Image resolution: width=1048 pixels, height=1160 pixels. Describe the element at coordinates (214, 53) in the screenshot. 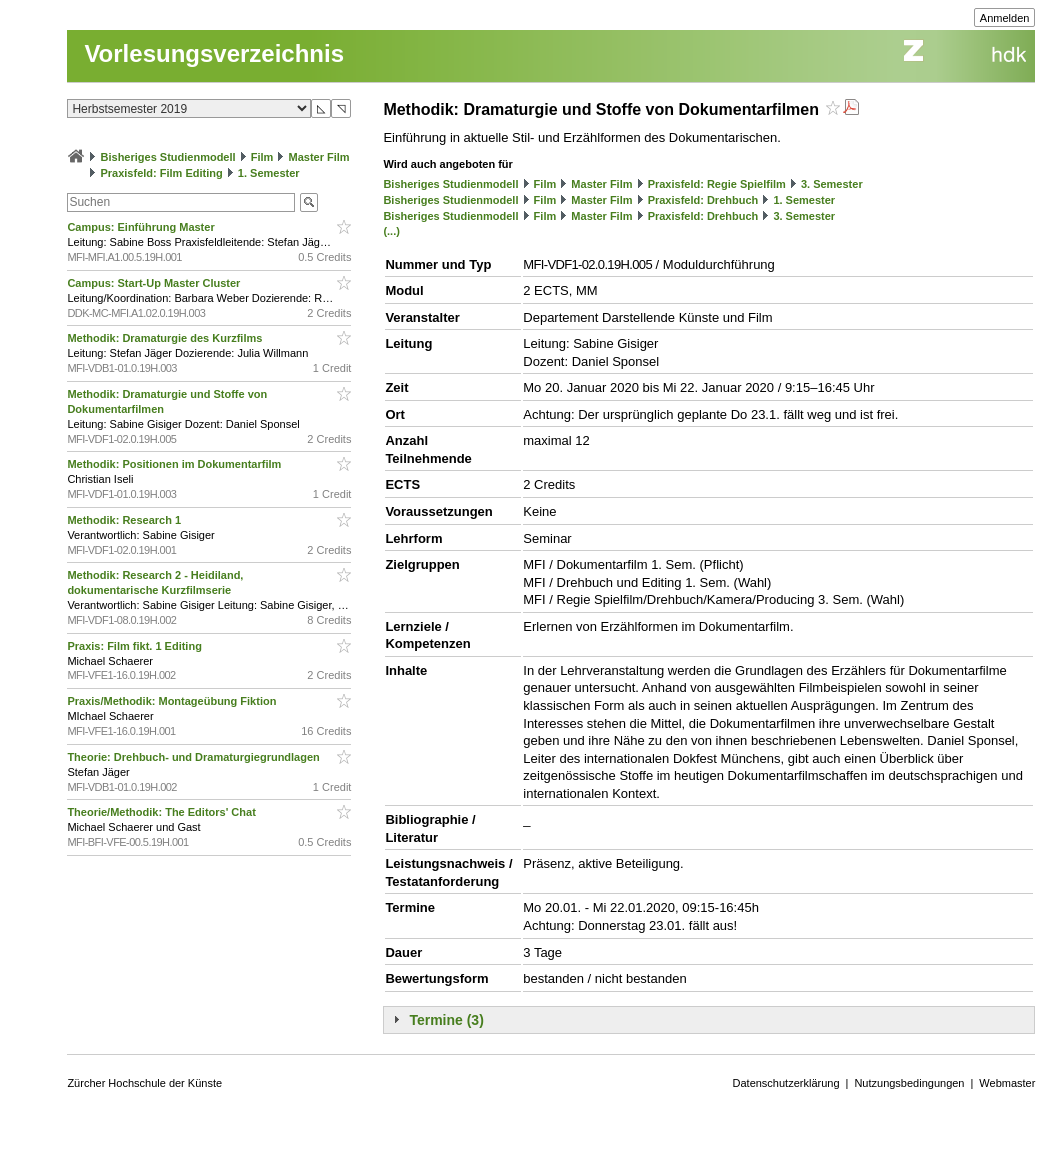

I see `Vorlesungsverzeichnis` at that location.